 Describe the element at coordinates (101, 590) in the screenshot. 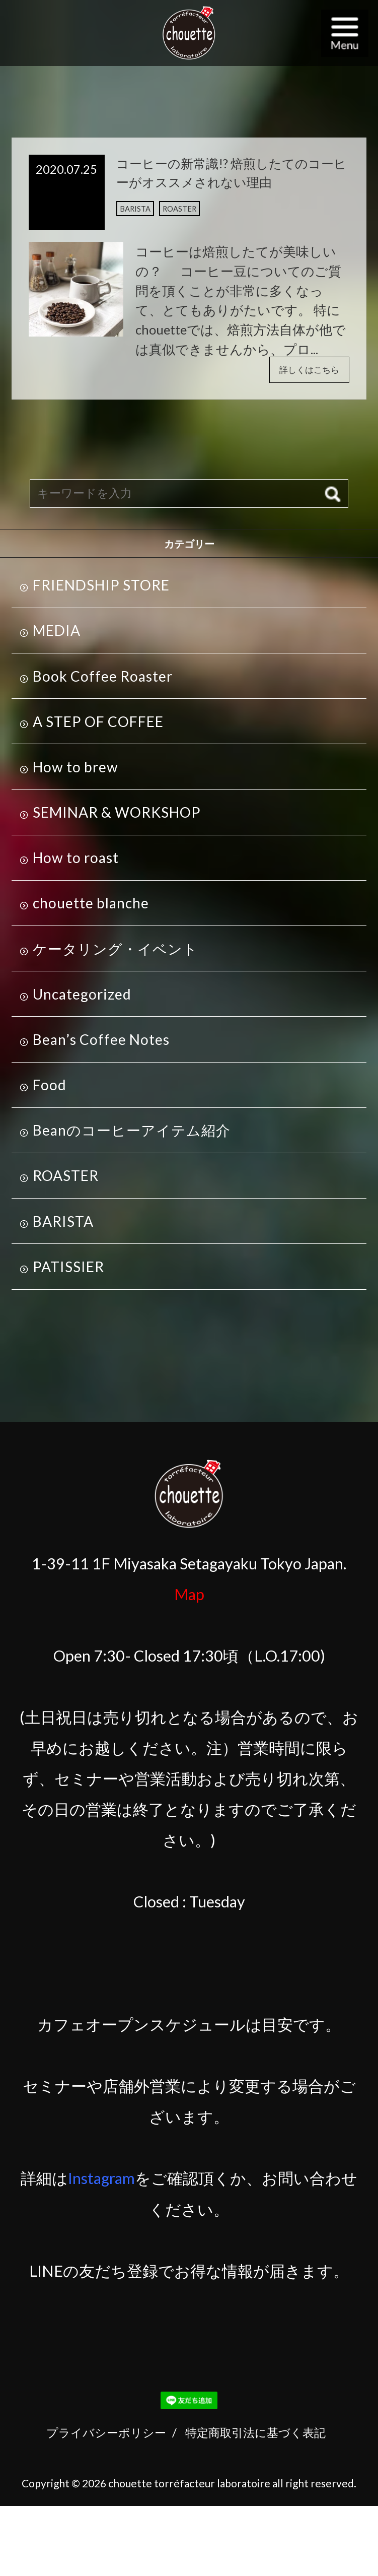

I see `FRIENDSHIP STORE` at that location.